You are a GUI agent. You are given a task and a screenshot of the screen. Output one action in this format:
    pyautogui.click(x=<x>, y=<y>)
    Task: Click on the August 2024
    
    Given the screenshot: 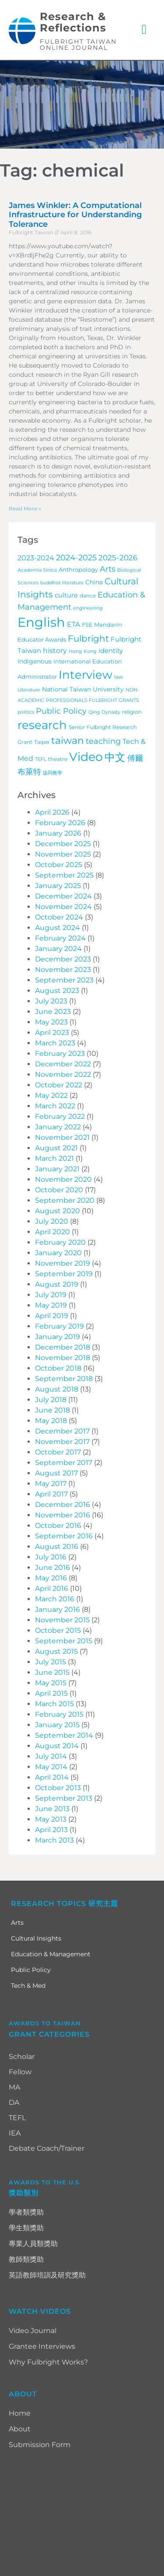 What is the action you would take?
    pyautogui.click(x=57, y=927)
    